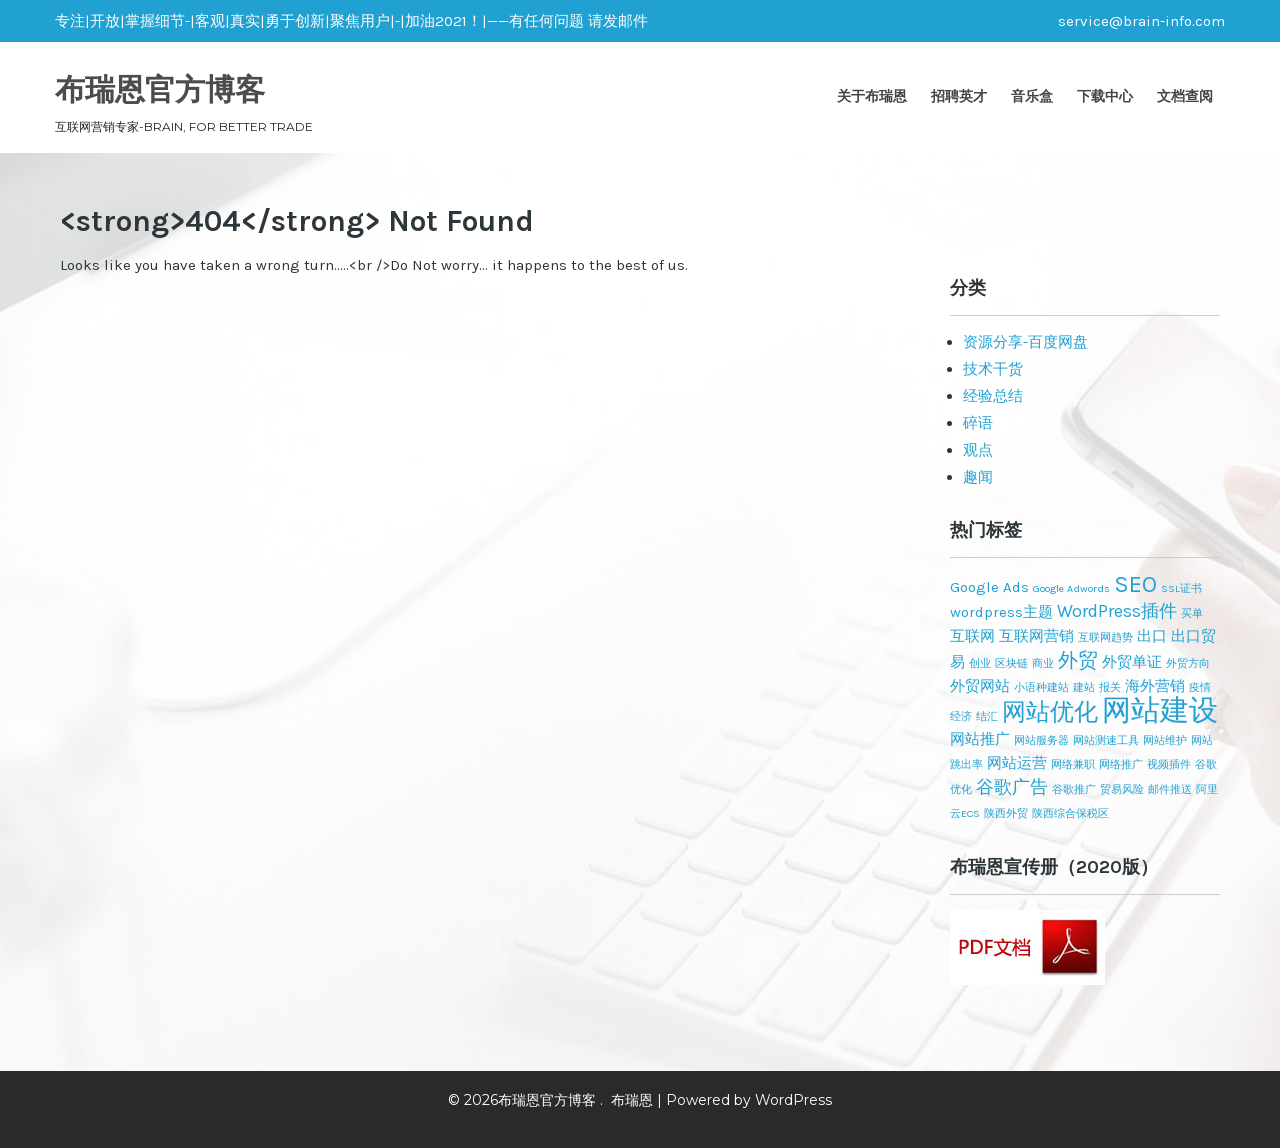  I want to click on 技术干货, so click(993, 369).